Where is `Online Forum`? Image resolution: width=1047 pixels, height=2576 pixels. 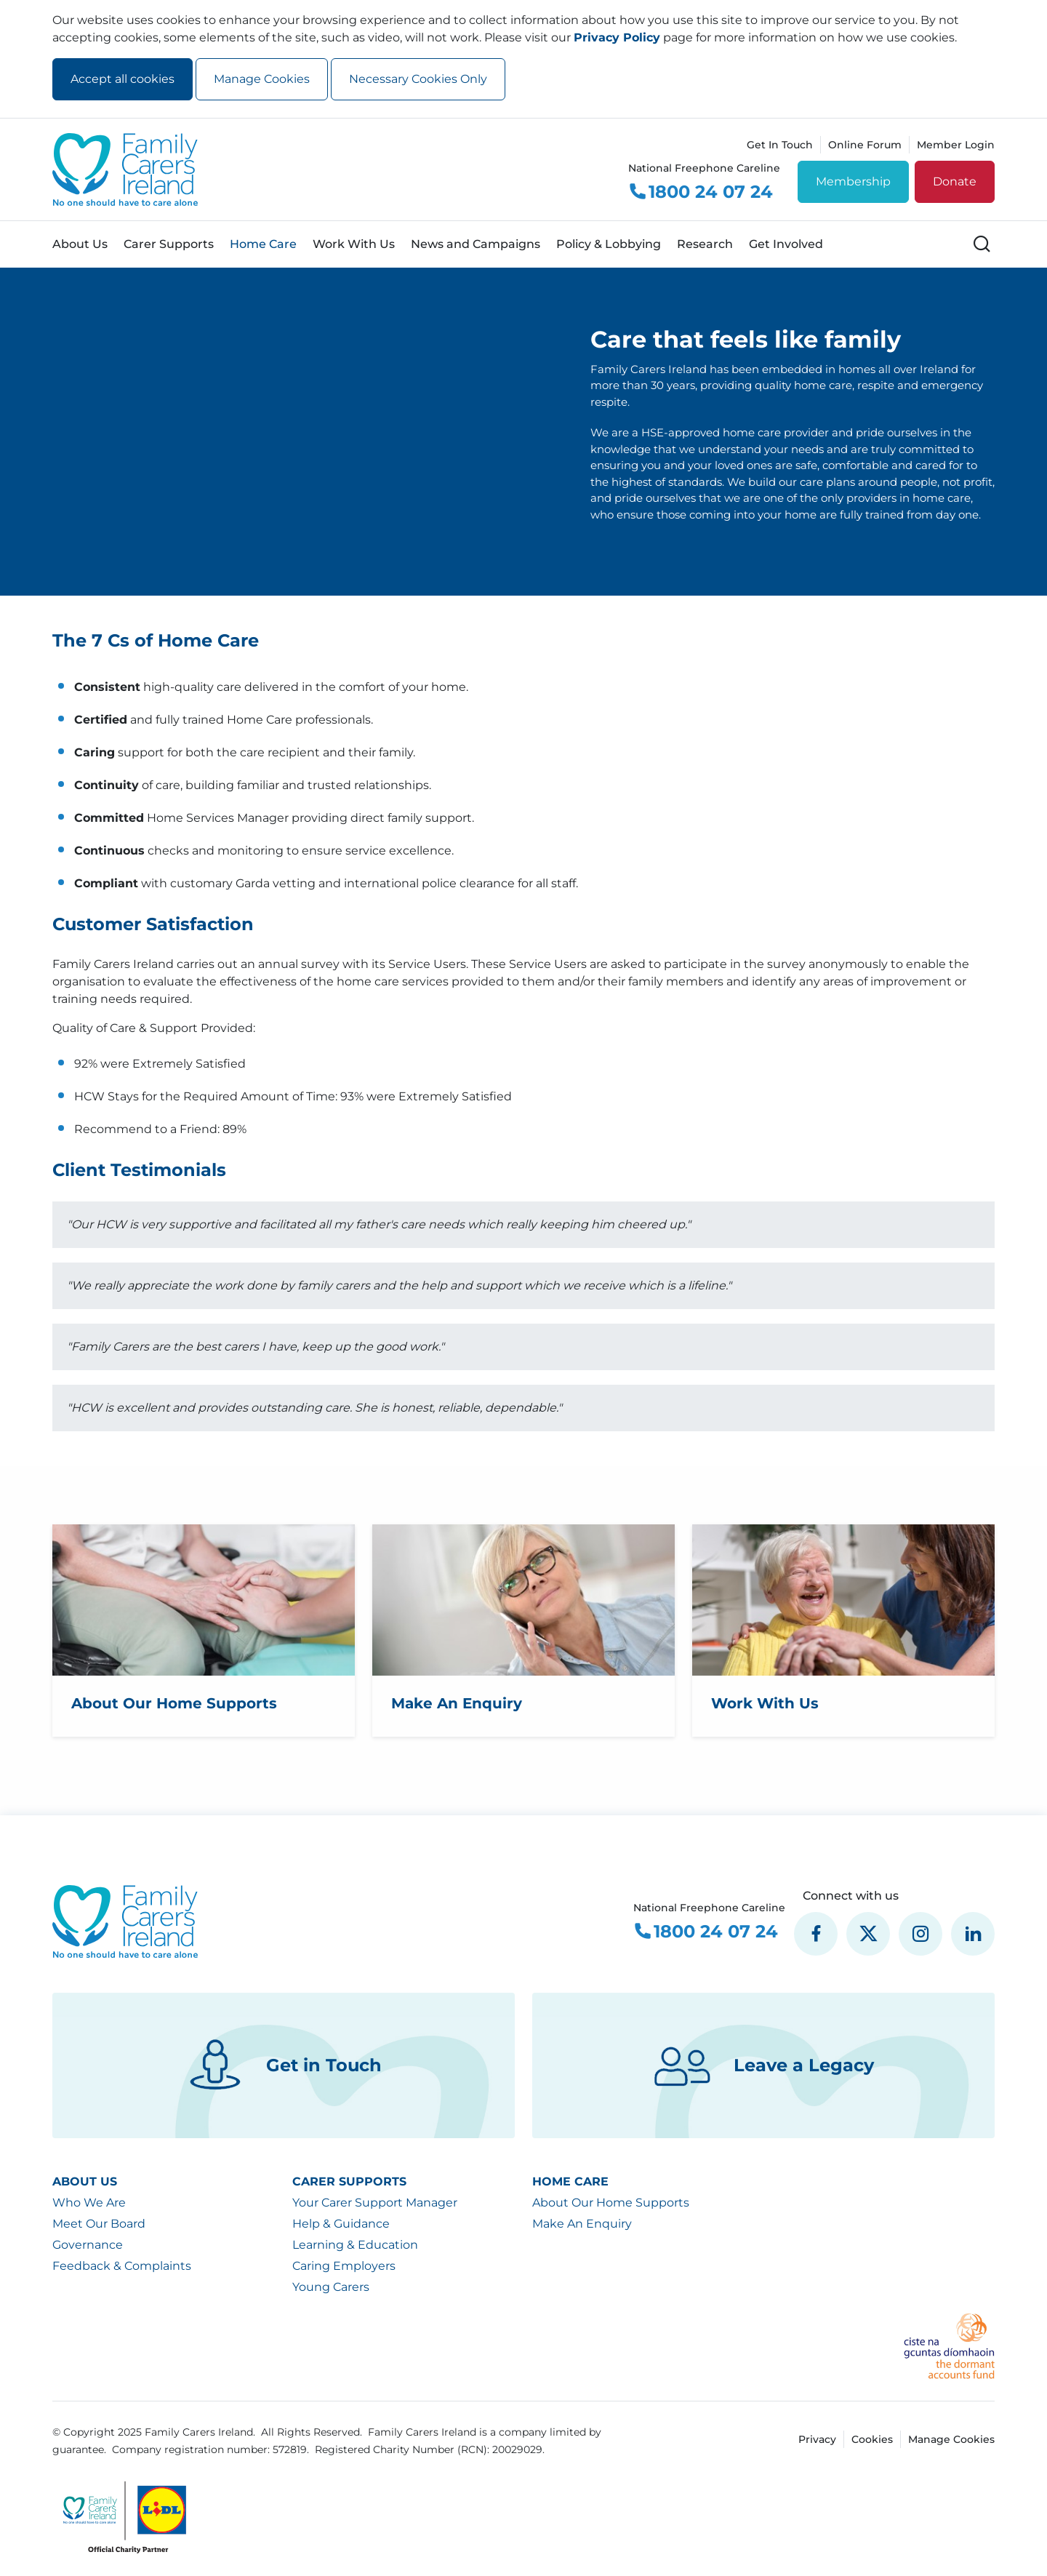 Online Forum is located at coordinates (865, 144).